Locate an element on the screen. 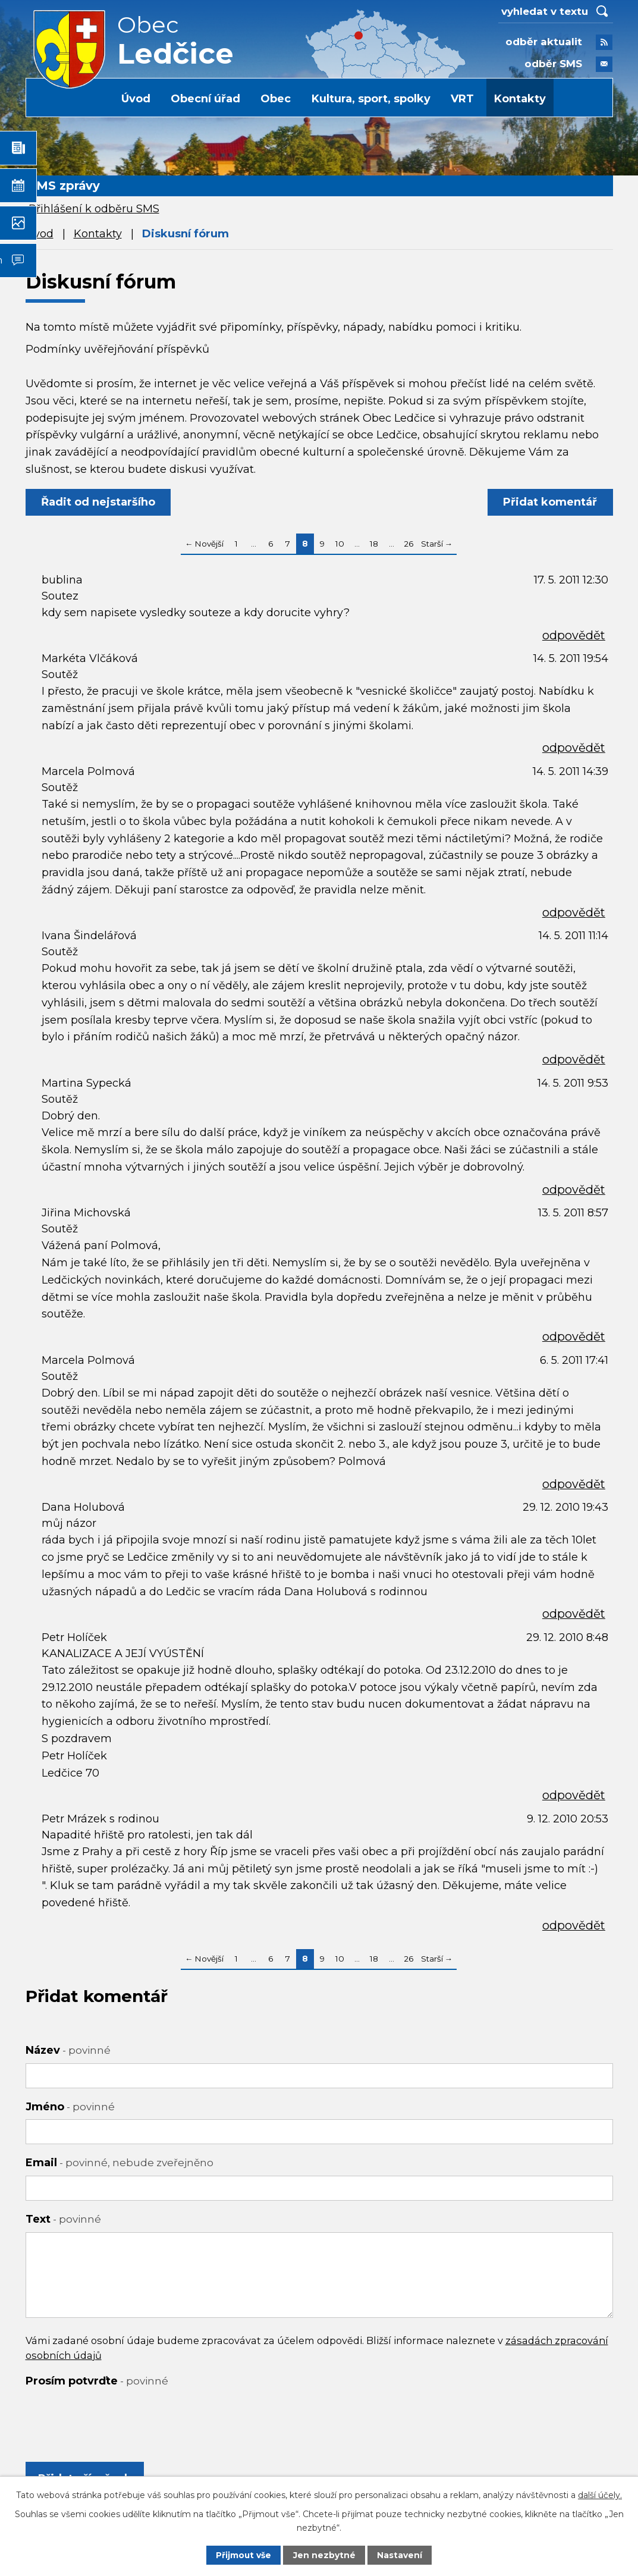 This screenshot has height=2576, width=638. 26 is located at coordinates (408, 543).